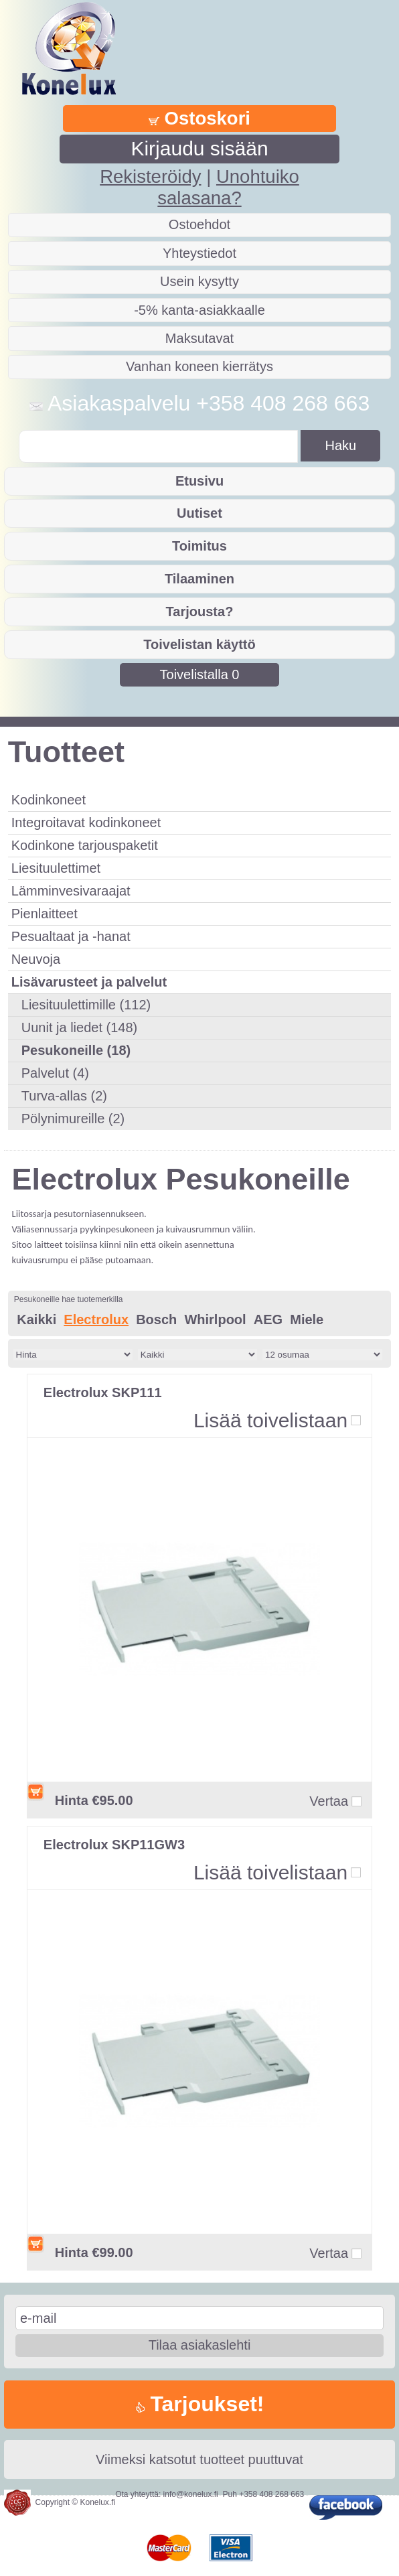 The height and width of the screenshot is (2576, 399). What do you see at coordinates (228, 187) in the screenshot?
I see `Unohtuiko salasana?` at bounding box center [228, 187].